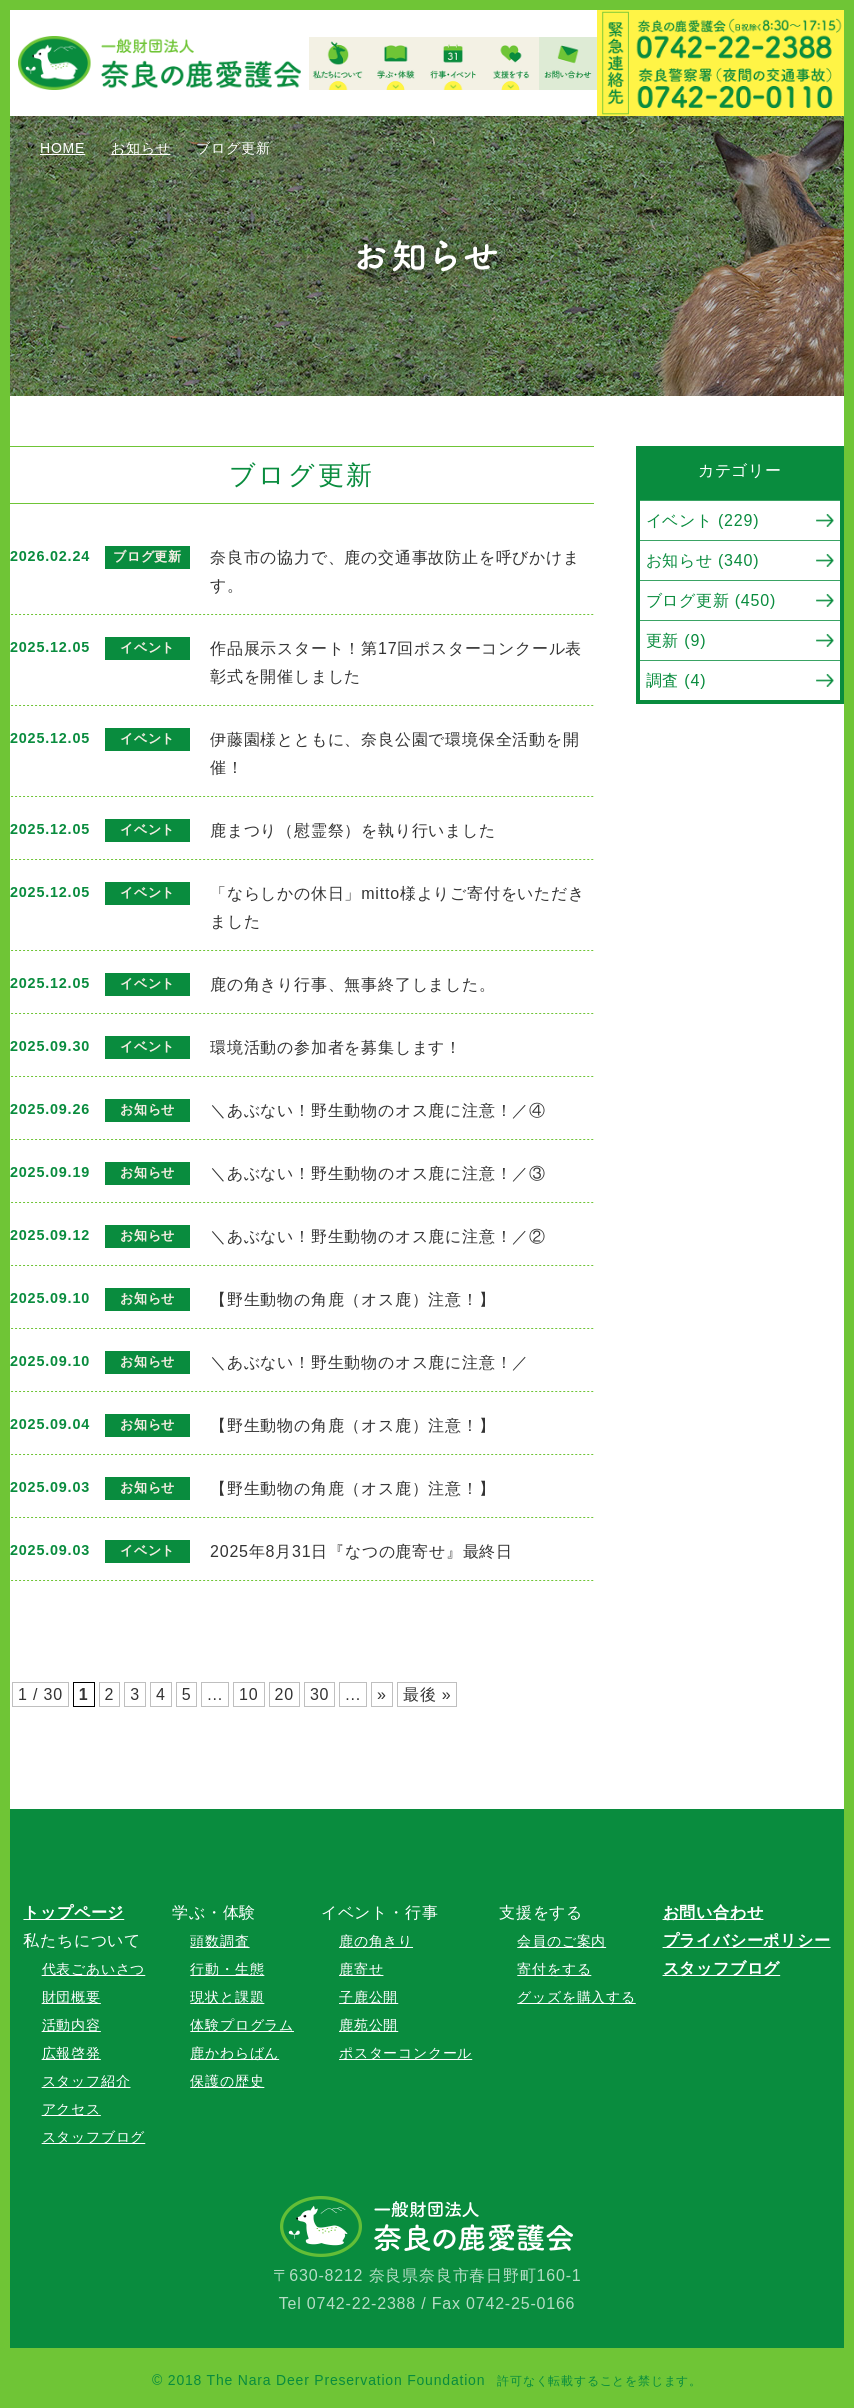 This screenshot has height=2408, width=854. Describe the element at coordinates (71, 1997) in the screenshot. I see `財団概要` at that location.